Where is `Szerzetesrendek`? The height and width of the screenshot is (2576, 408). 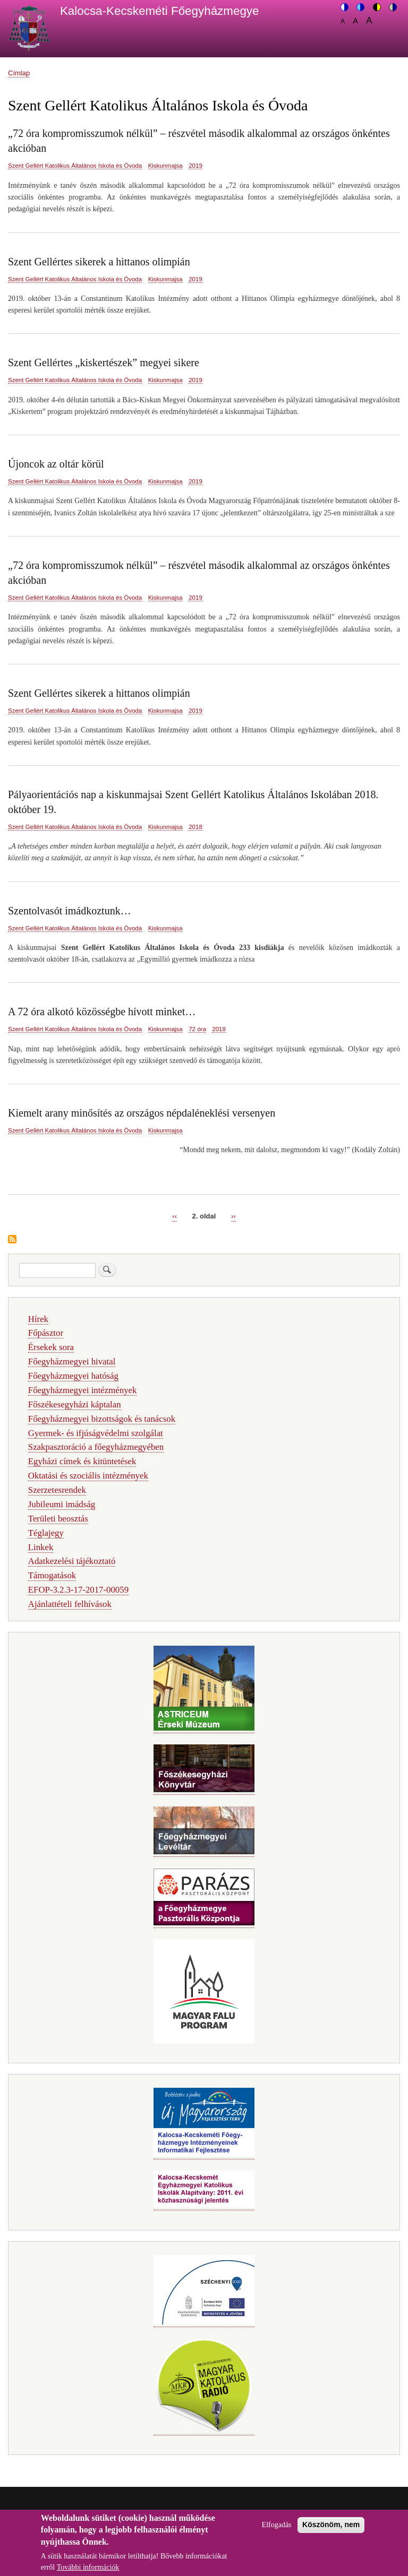
Szerzetesrendek is located at coordinates (57, 1490).